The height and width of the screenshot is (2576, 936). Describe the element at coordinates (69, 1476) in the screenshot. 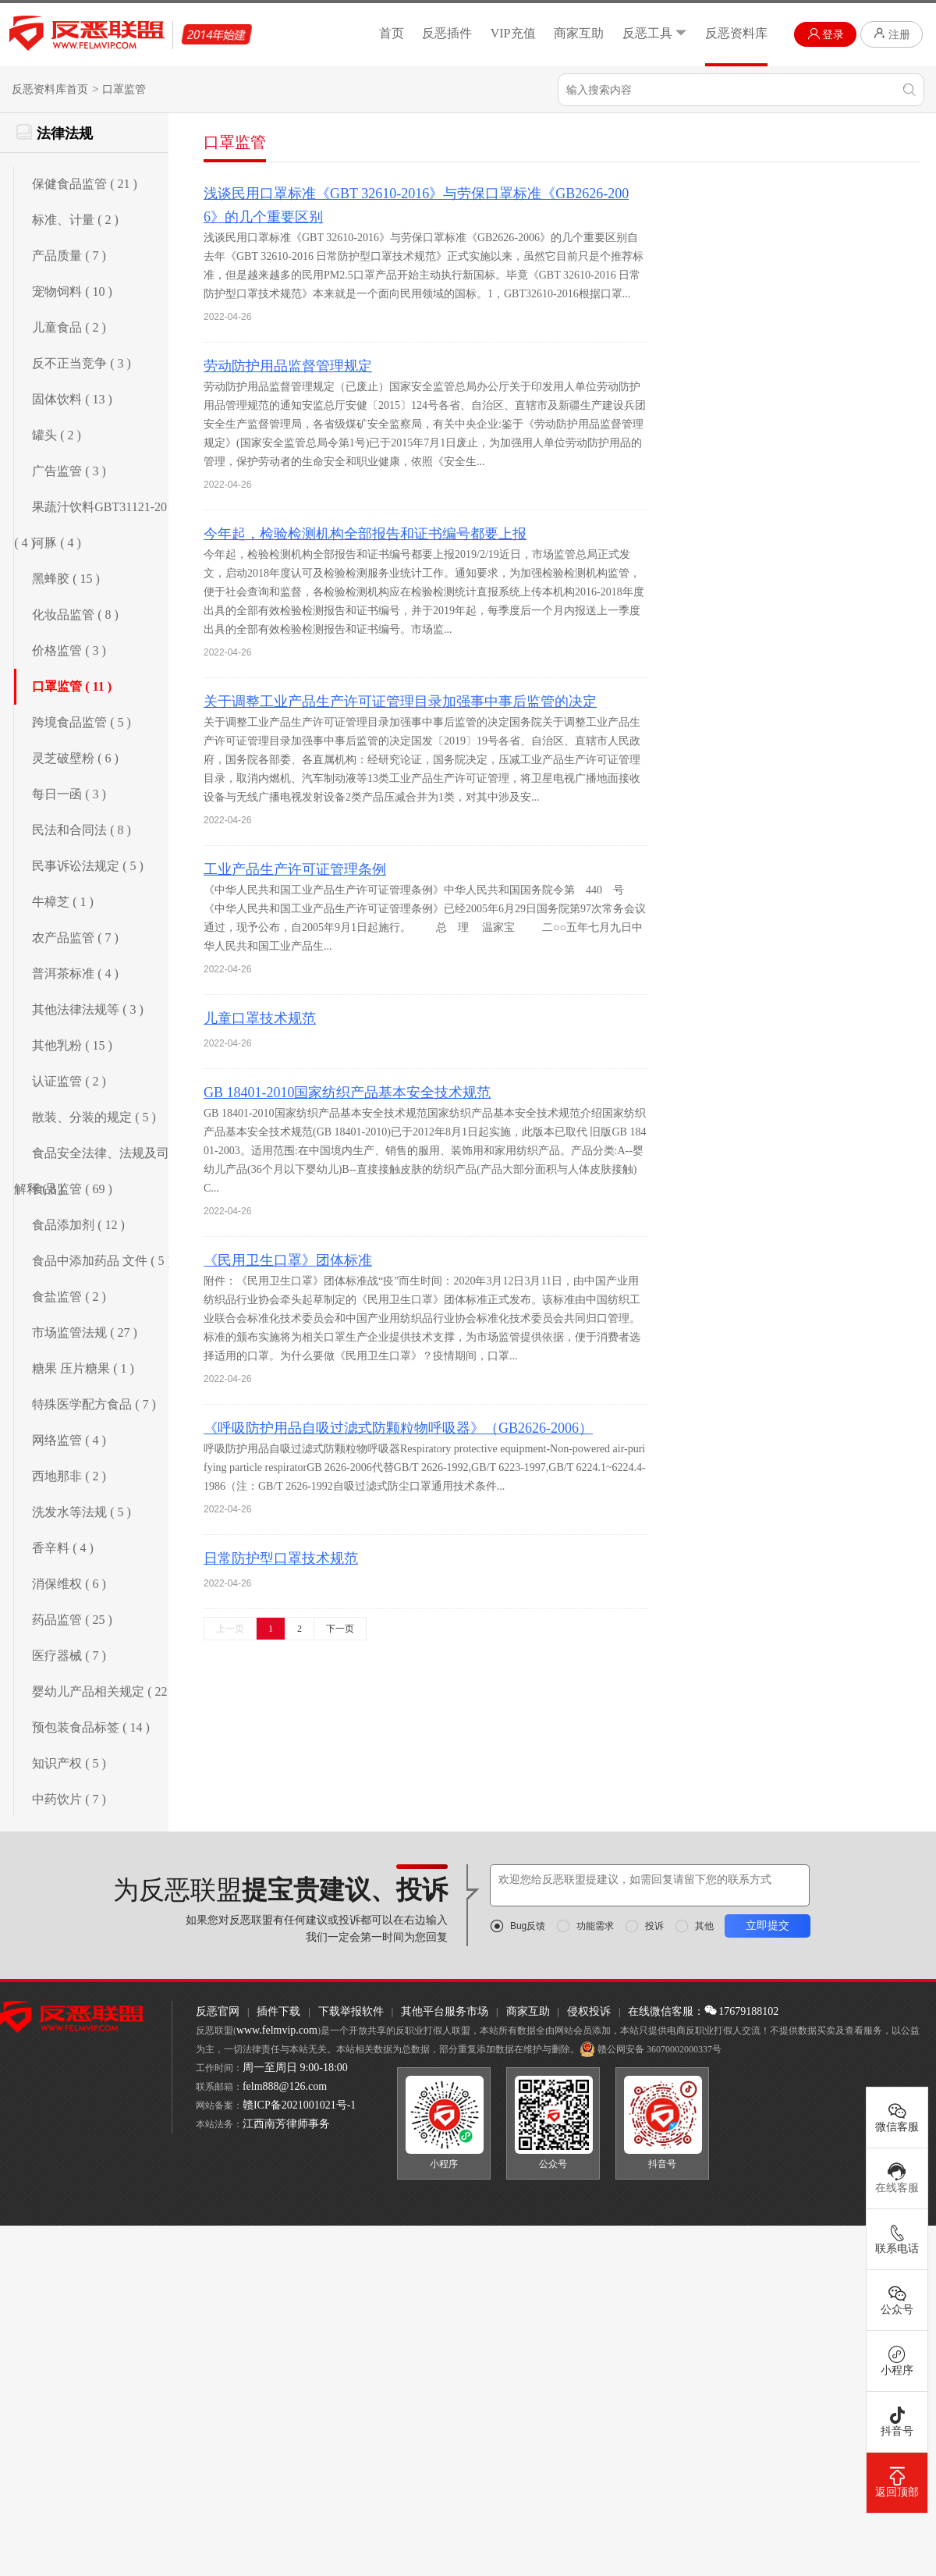

I see `西地那非 ( 2 )` at that location.